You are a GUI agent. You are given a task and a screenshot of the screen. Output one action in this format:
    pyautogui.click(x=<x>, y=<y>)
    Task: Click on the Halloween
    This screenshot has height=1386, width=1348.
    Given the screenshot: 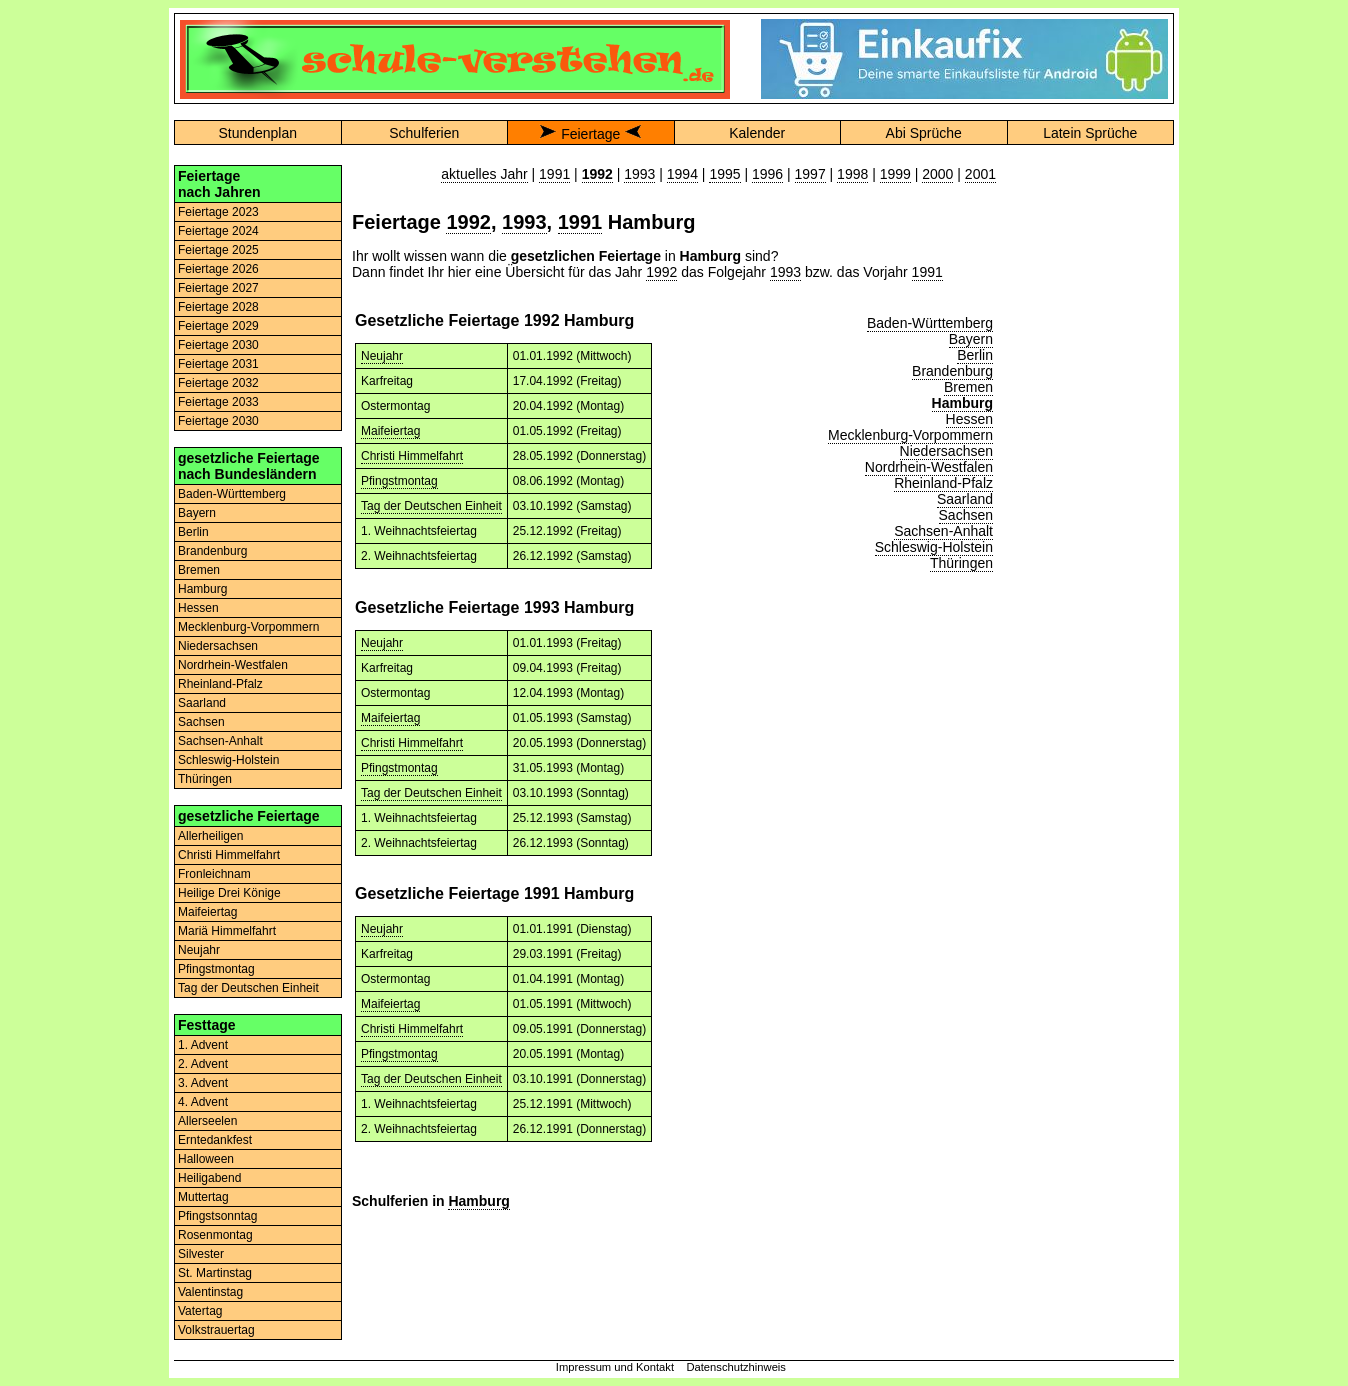 What is the action you would take?
    pyautogui.click(x=206, y=1159)
    